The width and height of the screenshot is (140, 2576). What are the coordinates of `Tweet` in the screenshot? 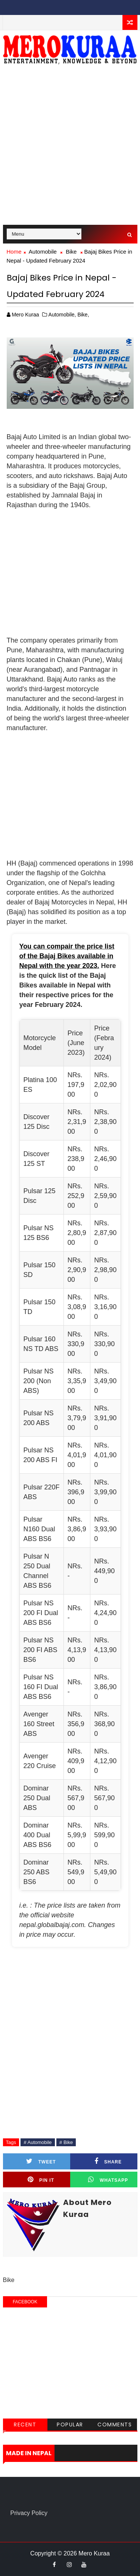 It's located at (41, 2161).